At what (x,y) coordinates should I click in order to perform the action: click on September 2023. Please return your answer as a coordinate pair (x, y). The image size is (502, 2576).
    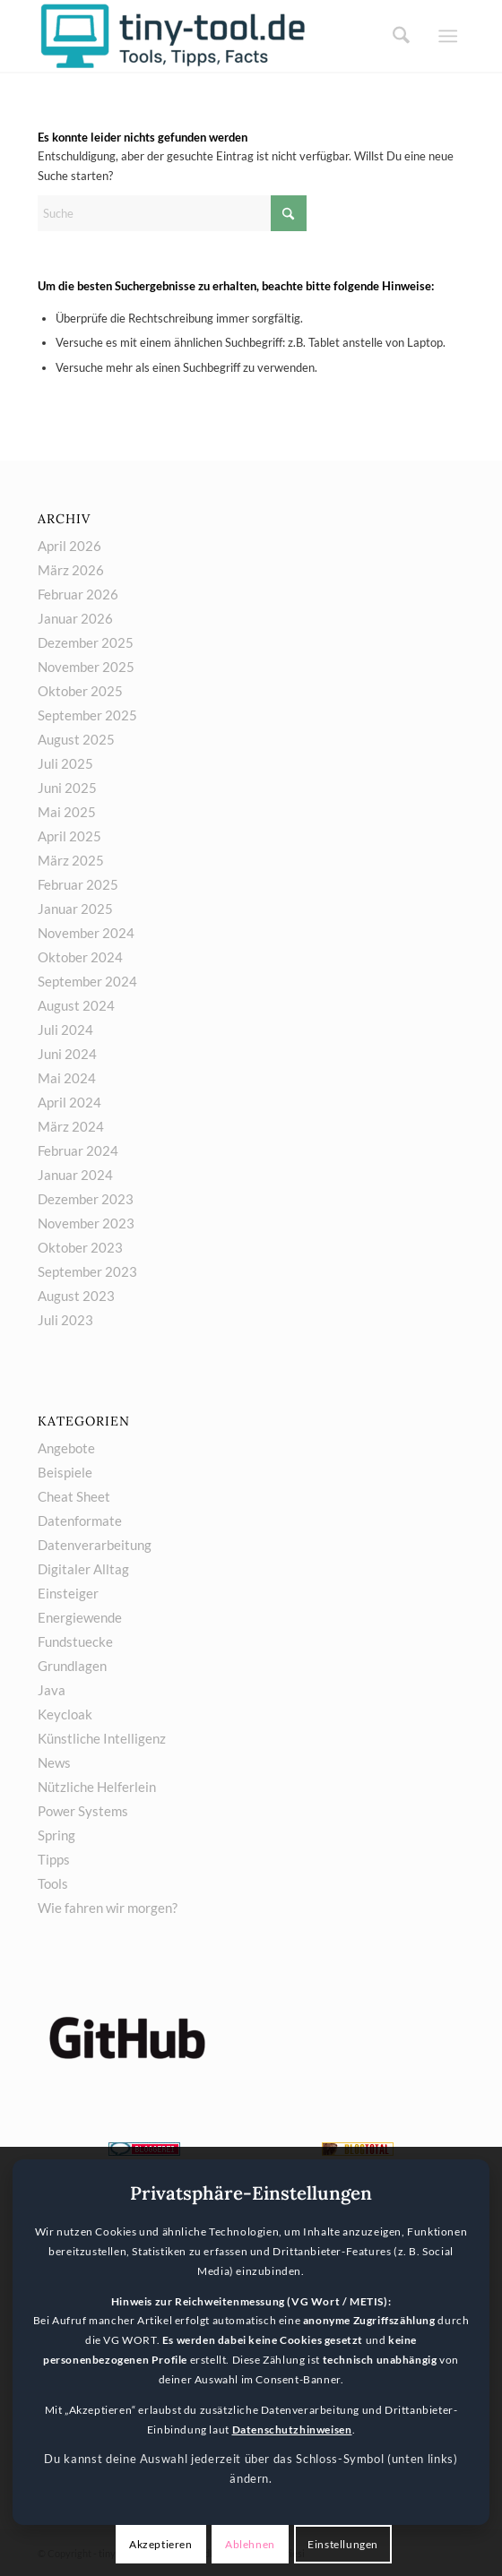
    Looking at the image, I should click on (87, 1271).